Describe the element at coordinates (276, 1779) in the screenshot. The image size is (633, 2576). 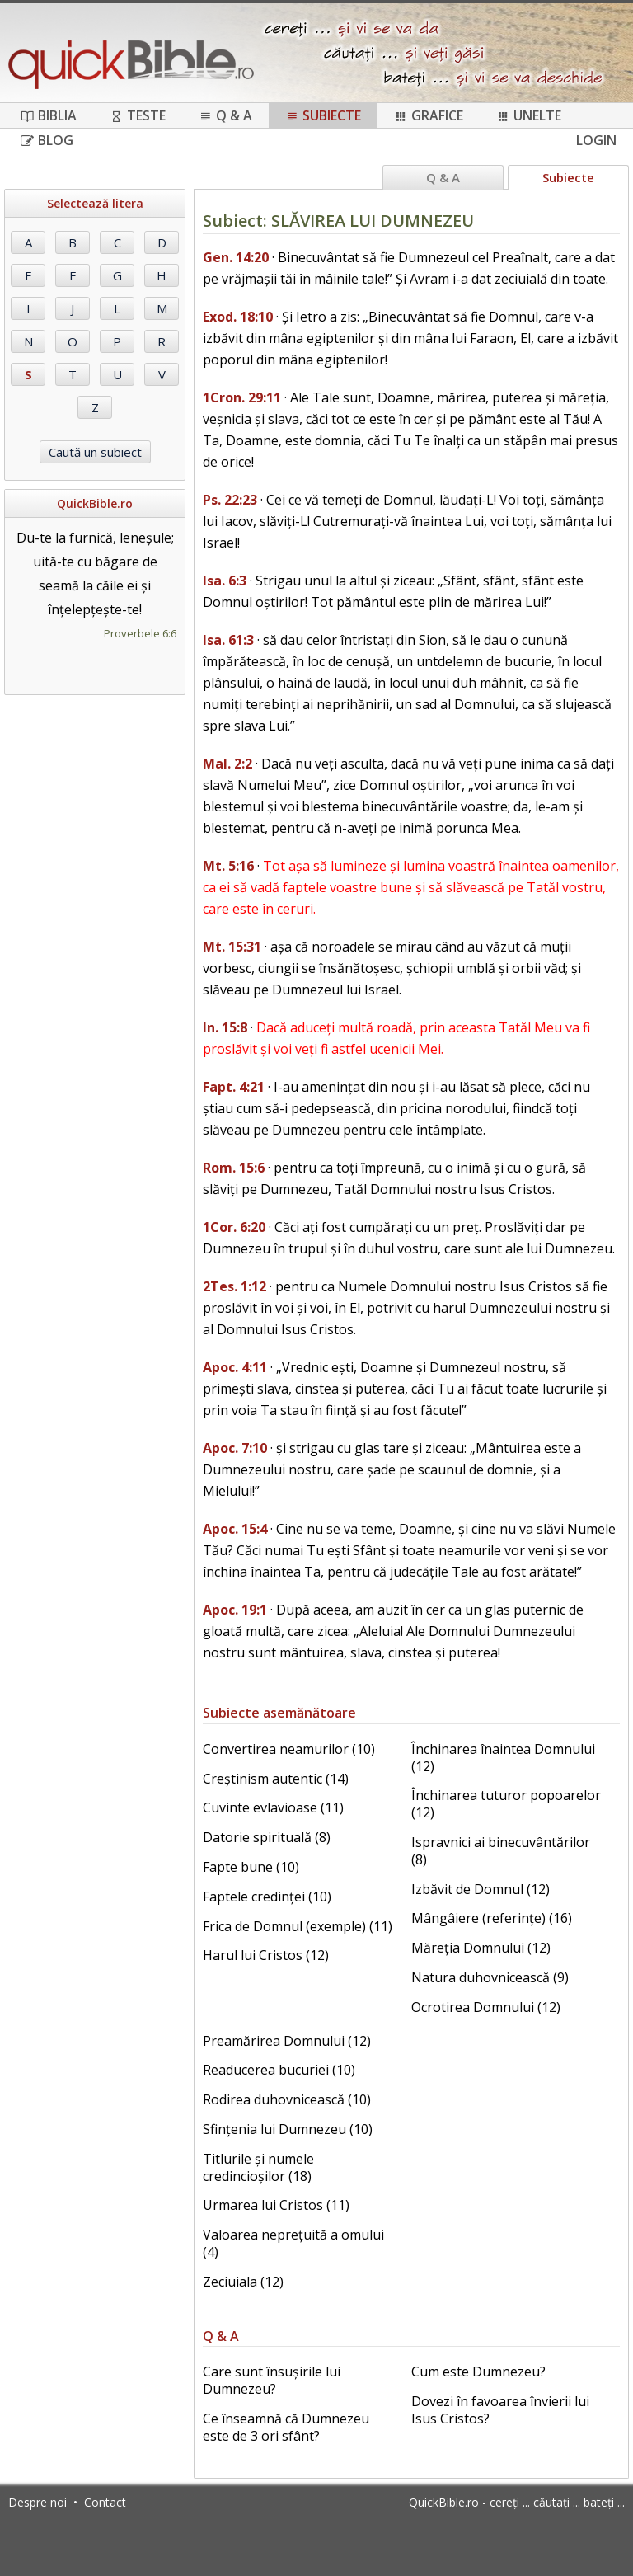
I see `Creștinism autentic (14)` at that location.